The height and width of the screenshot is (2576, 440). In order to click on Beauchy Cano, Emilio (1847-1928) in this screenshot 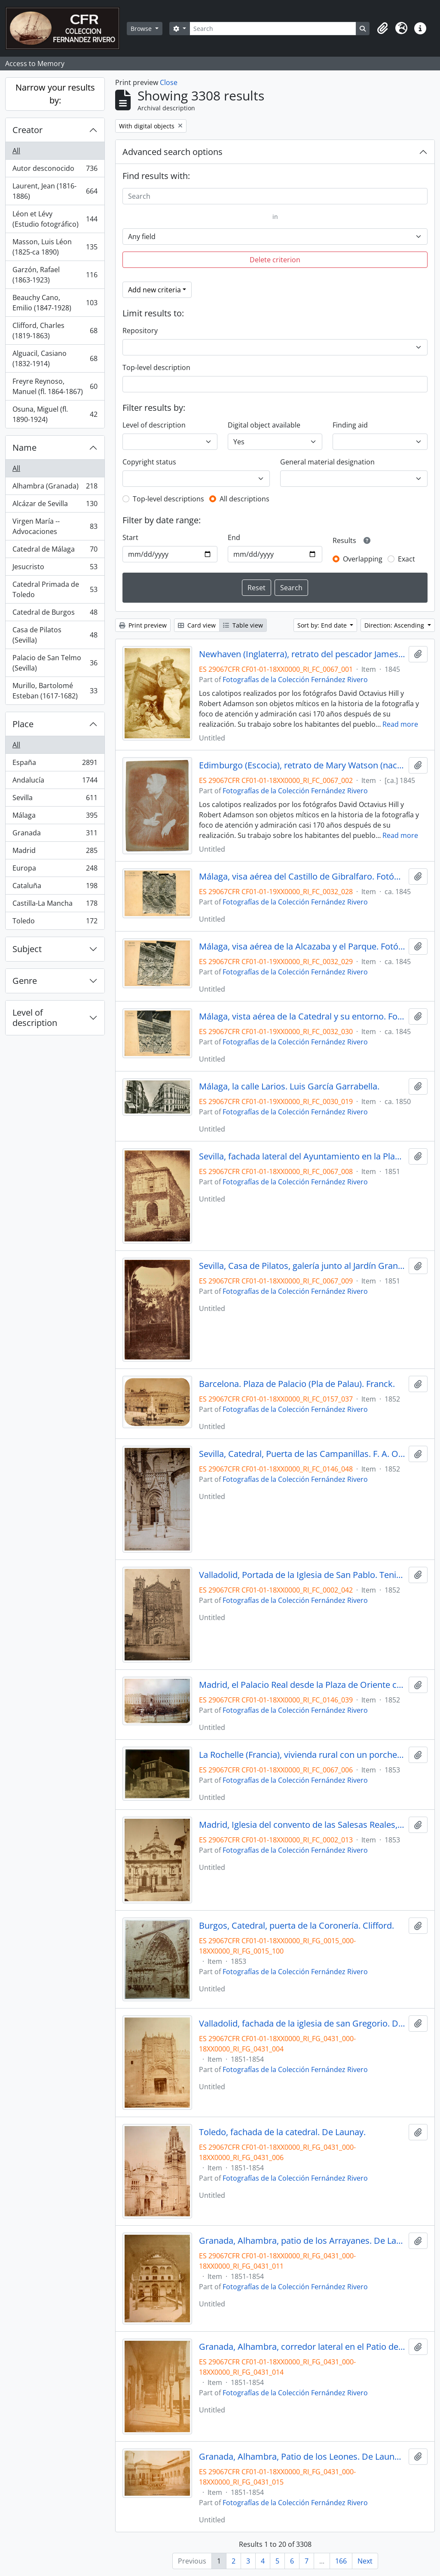, I will do `click(55, 303)`.